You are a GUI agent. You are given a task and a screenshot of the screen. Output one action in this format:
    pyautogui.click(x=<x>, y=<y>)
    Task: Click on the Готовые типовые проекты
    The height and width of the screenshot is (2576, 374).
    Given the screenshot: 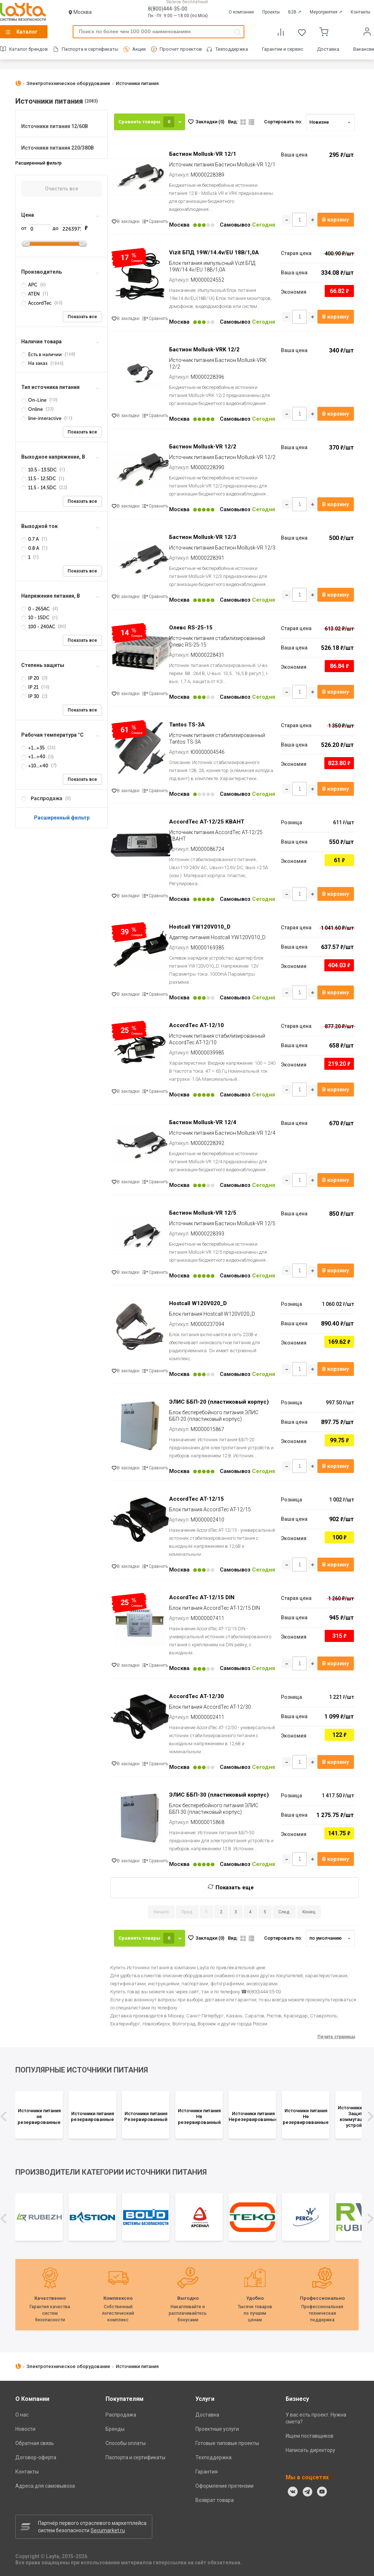 What is the action you would take?
    pyautogui.click(x=227, y=2443)
    